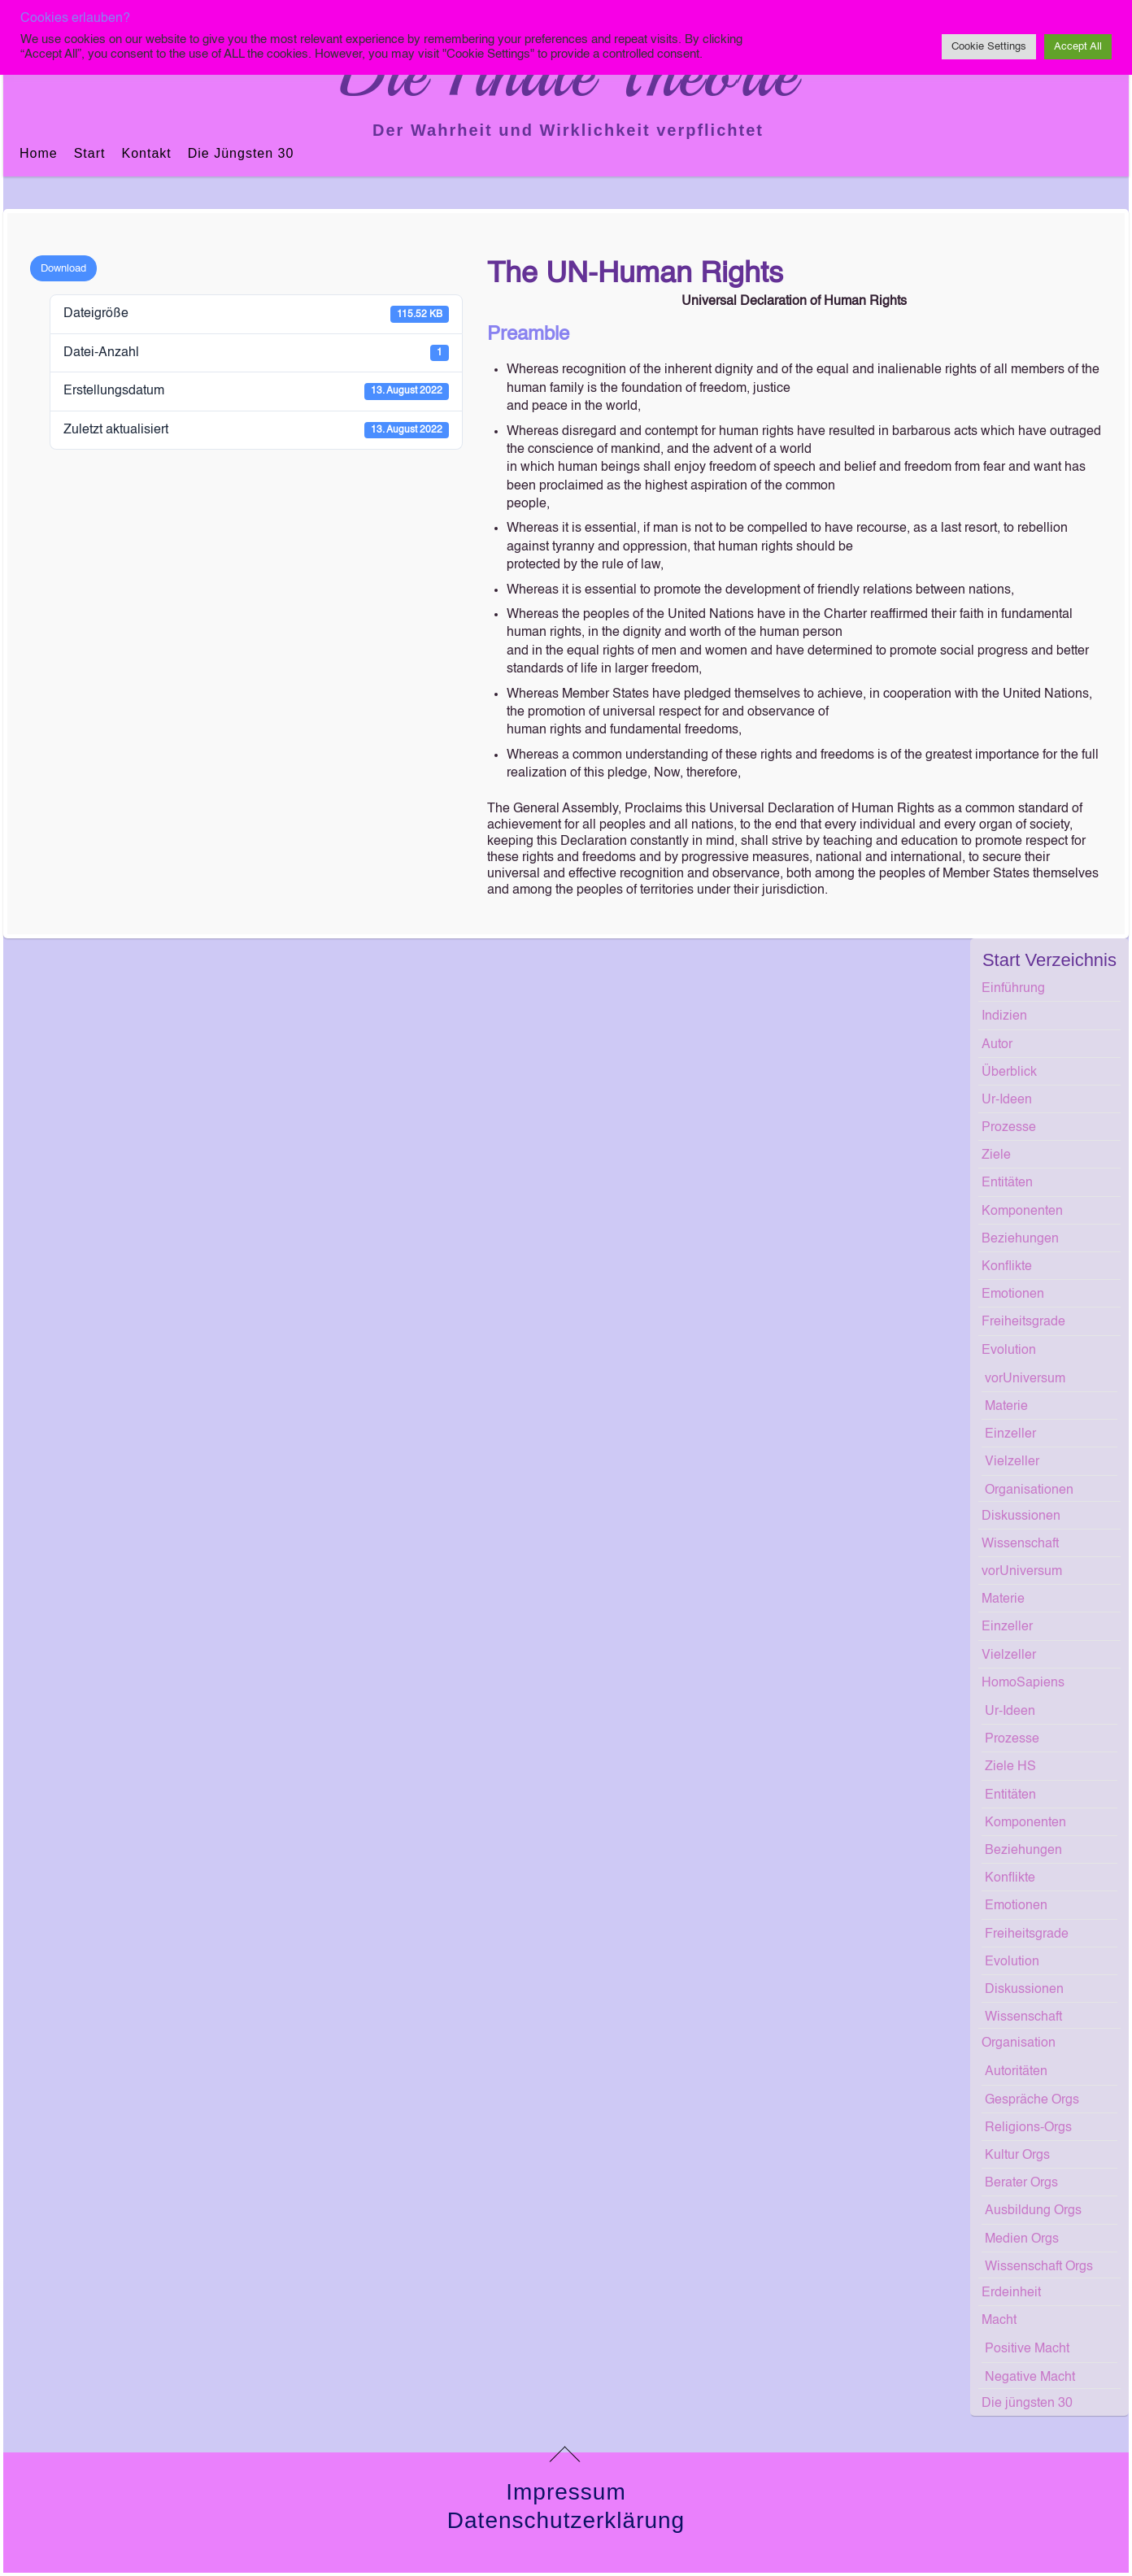 Image resolution: width=1132 pixels, height=2576 pixels. Describe the element at coordinates (1033, 2210) in the screenshot. I see `Ausbildung Orgs` at that location.